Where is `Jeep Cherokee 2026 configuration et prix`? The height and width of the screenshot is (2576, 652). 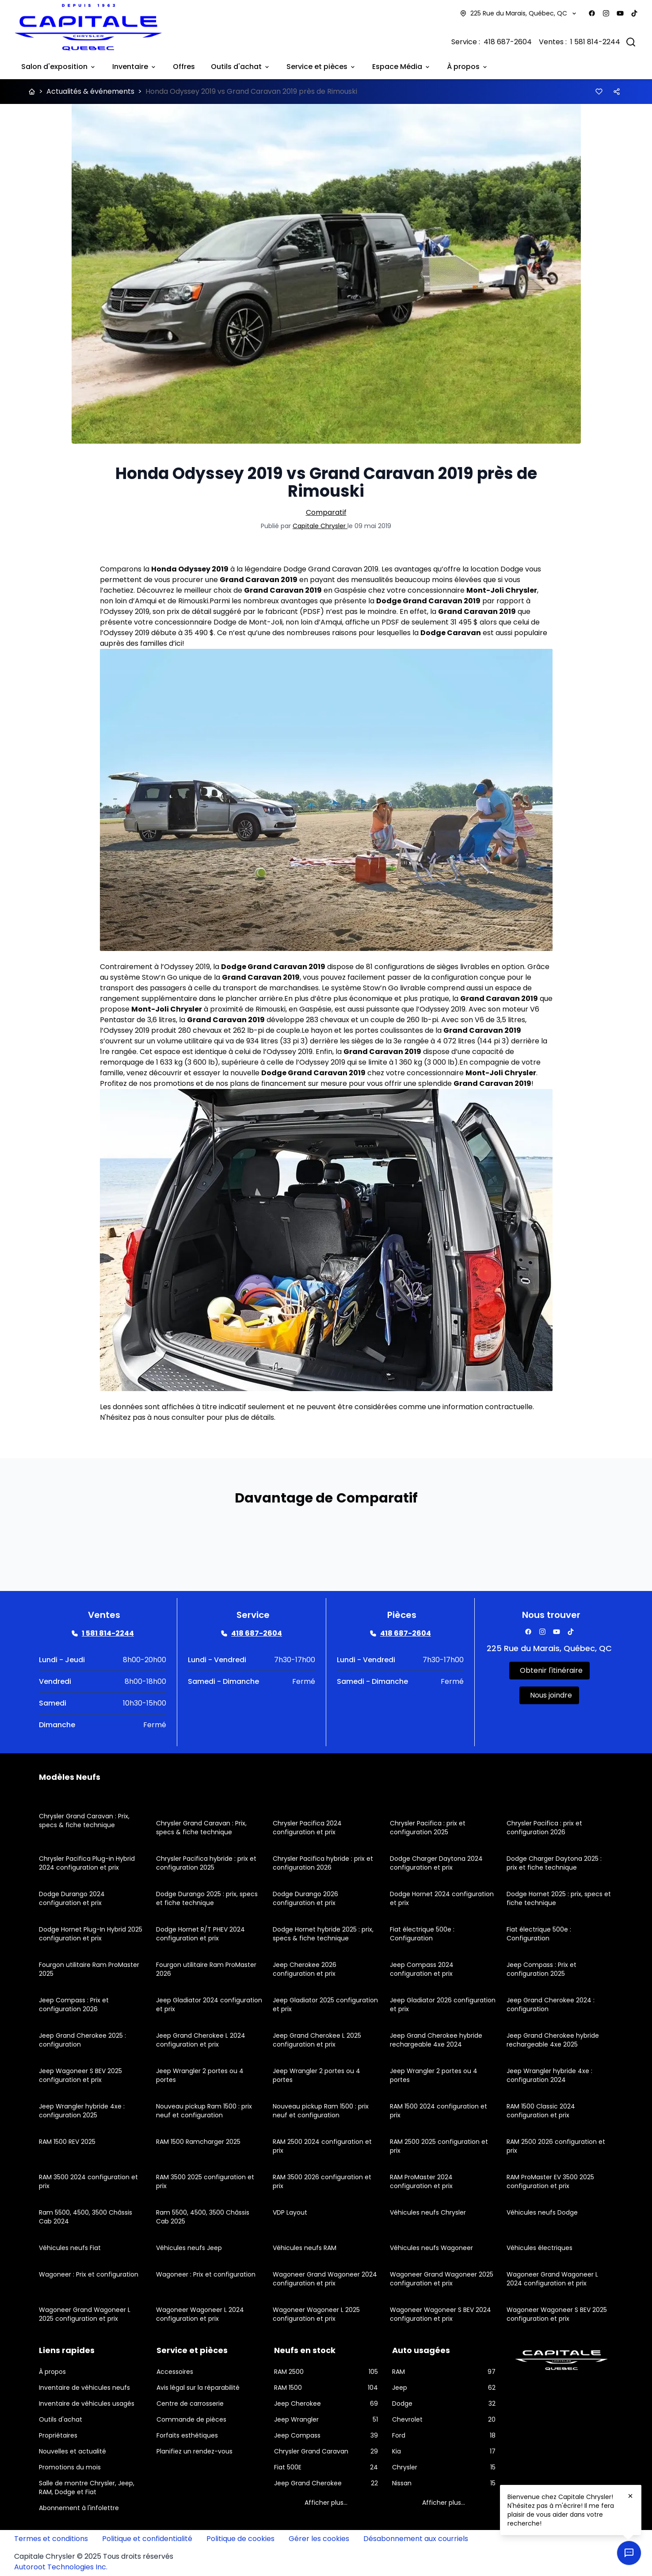 Jeep Cherokee 2026 configuration et prix is located at coordinates (304, 1969).